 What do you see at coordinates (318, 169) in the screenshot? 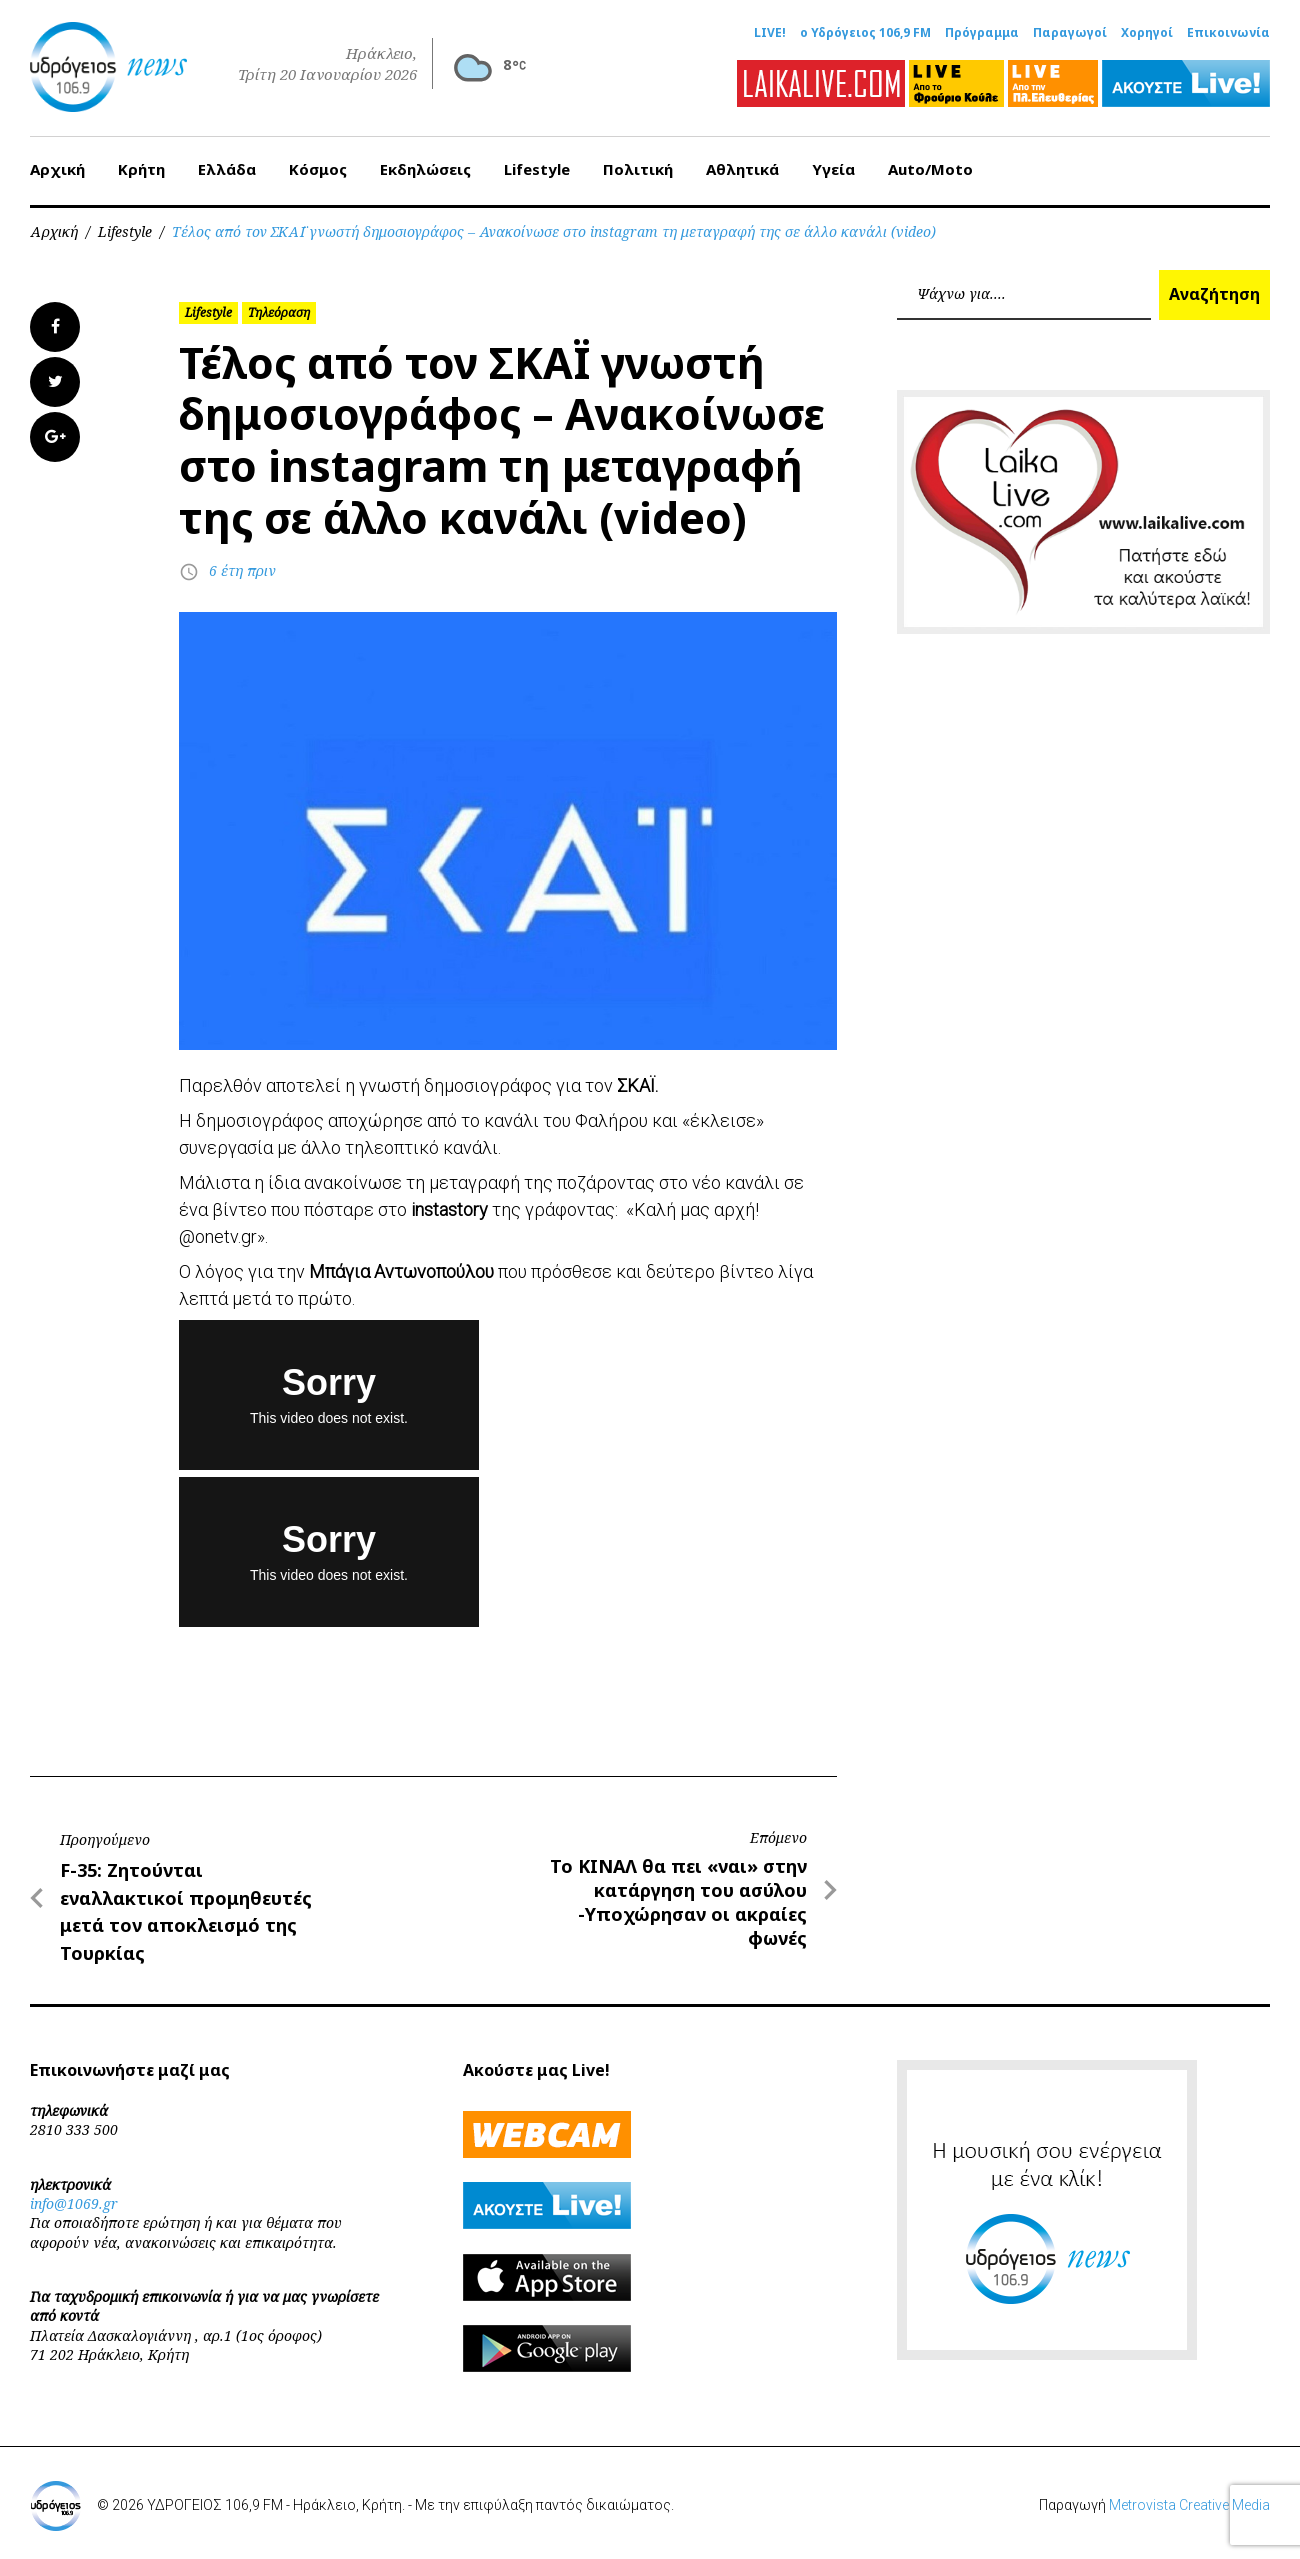
I see `Κόσμος` at bounding box center [318, 169].